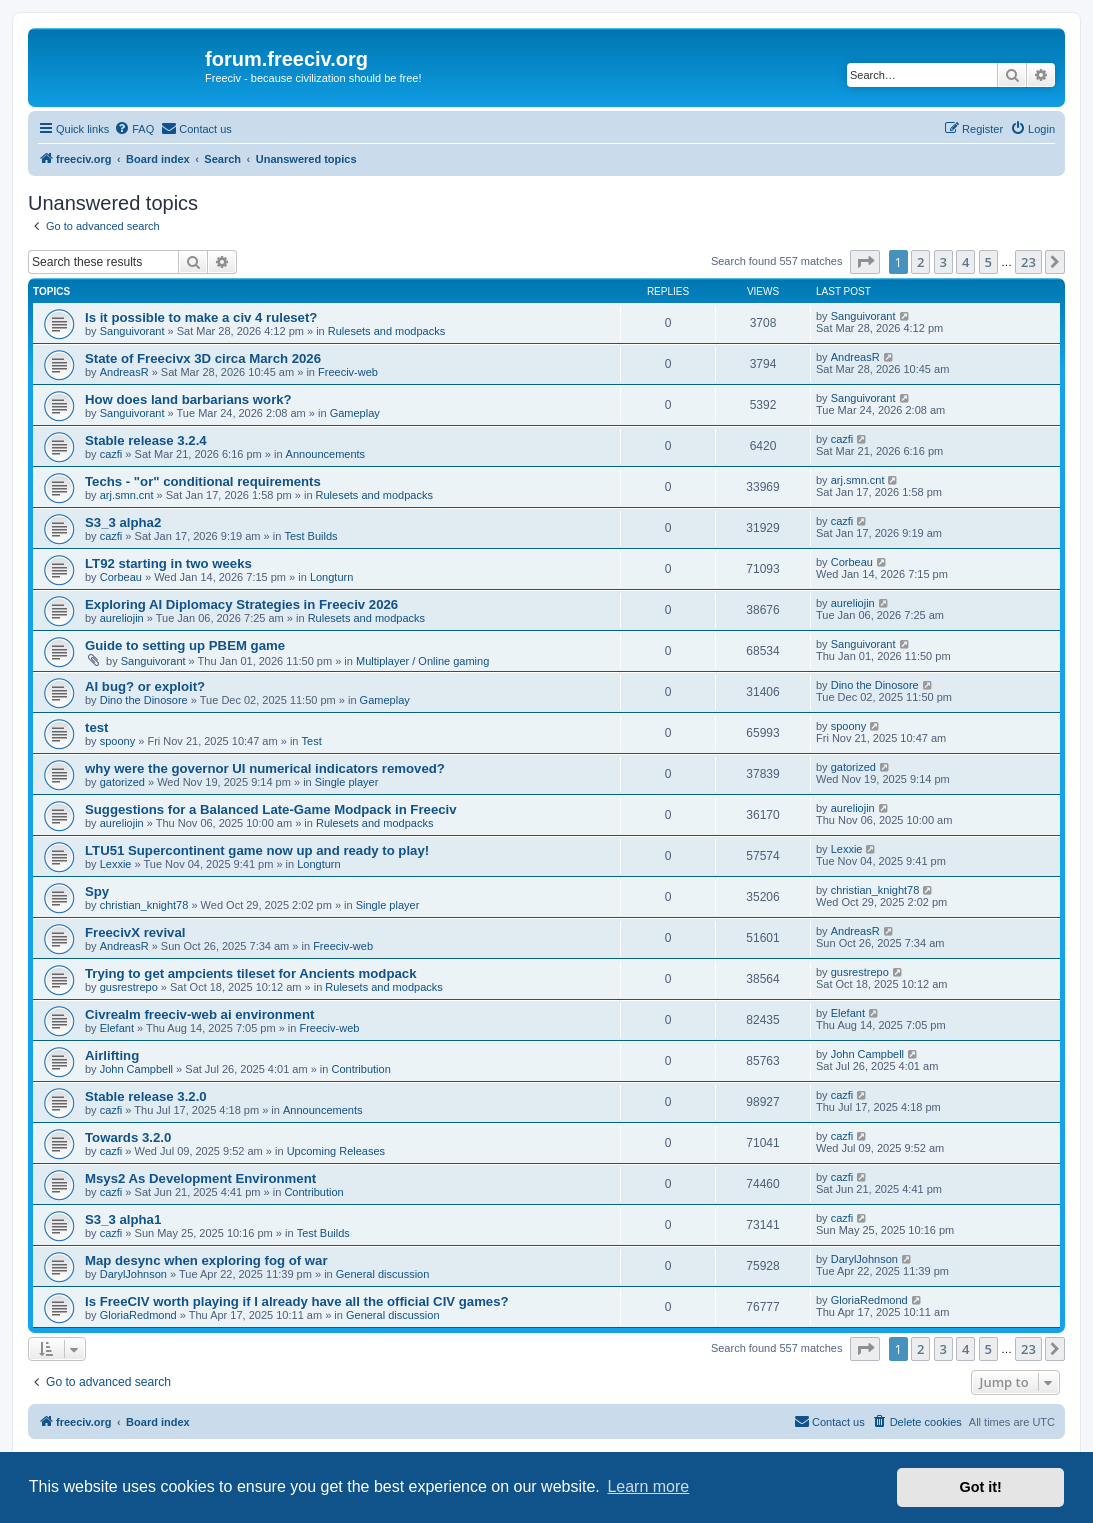 The height and width of the screenshot is (1523, 1093). I want to click on Corbeau, so click(121, 577).